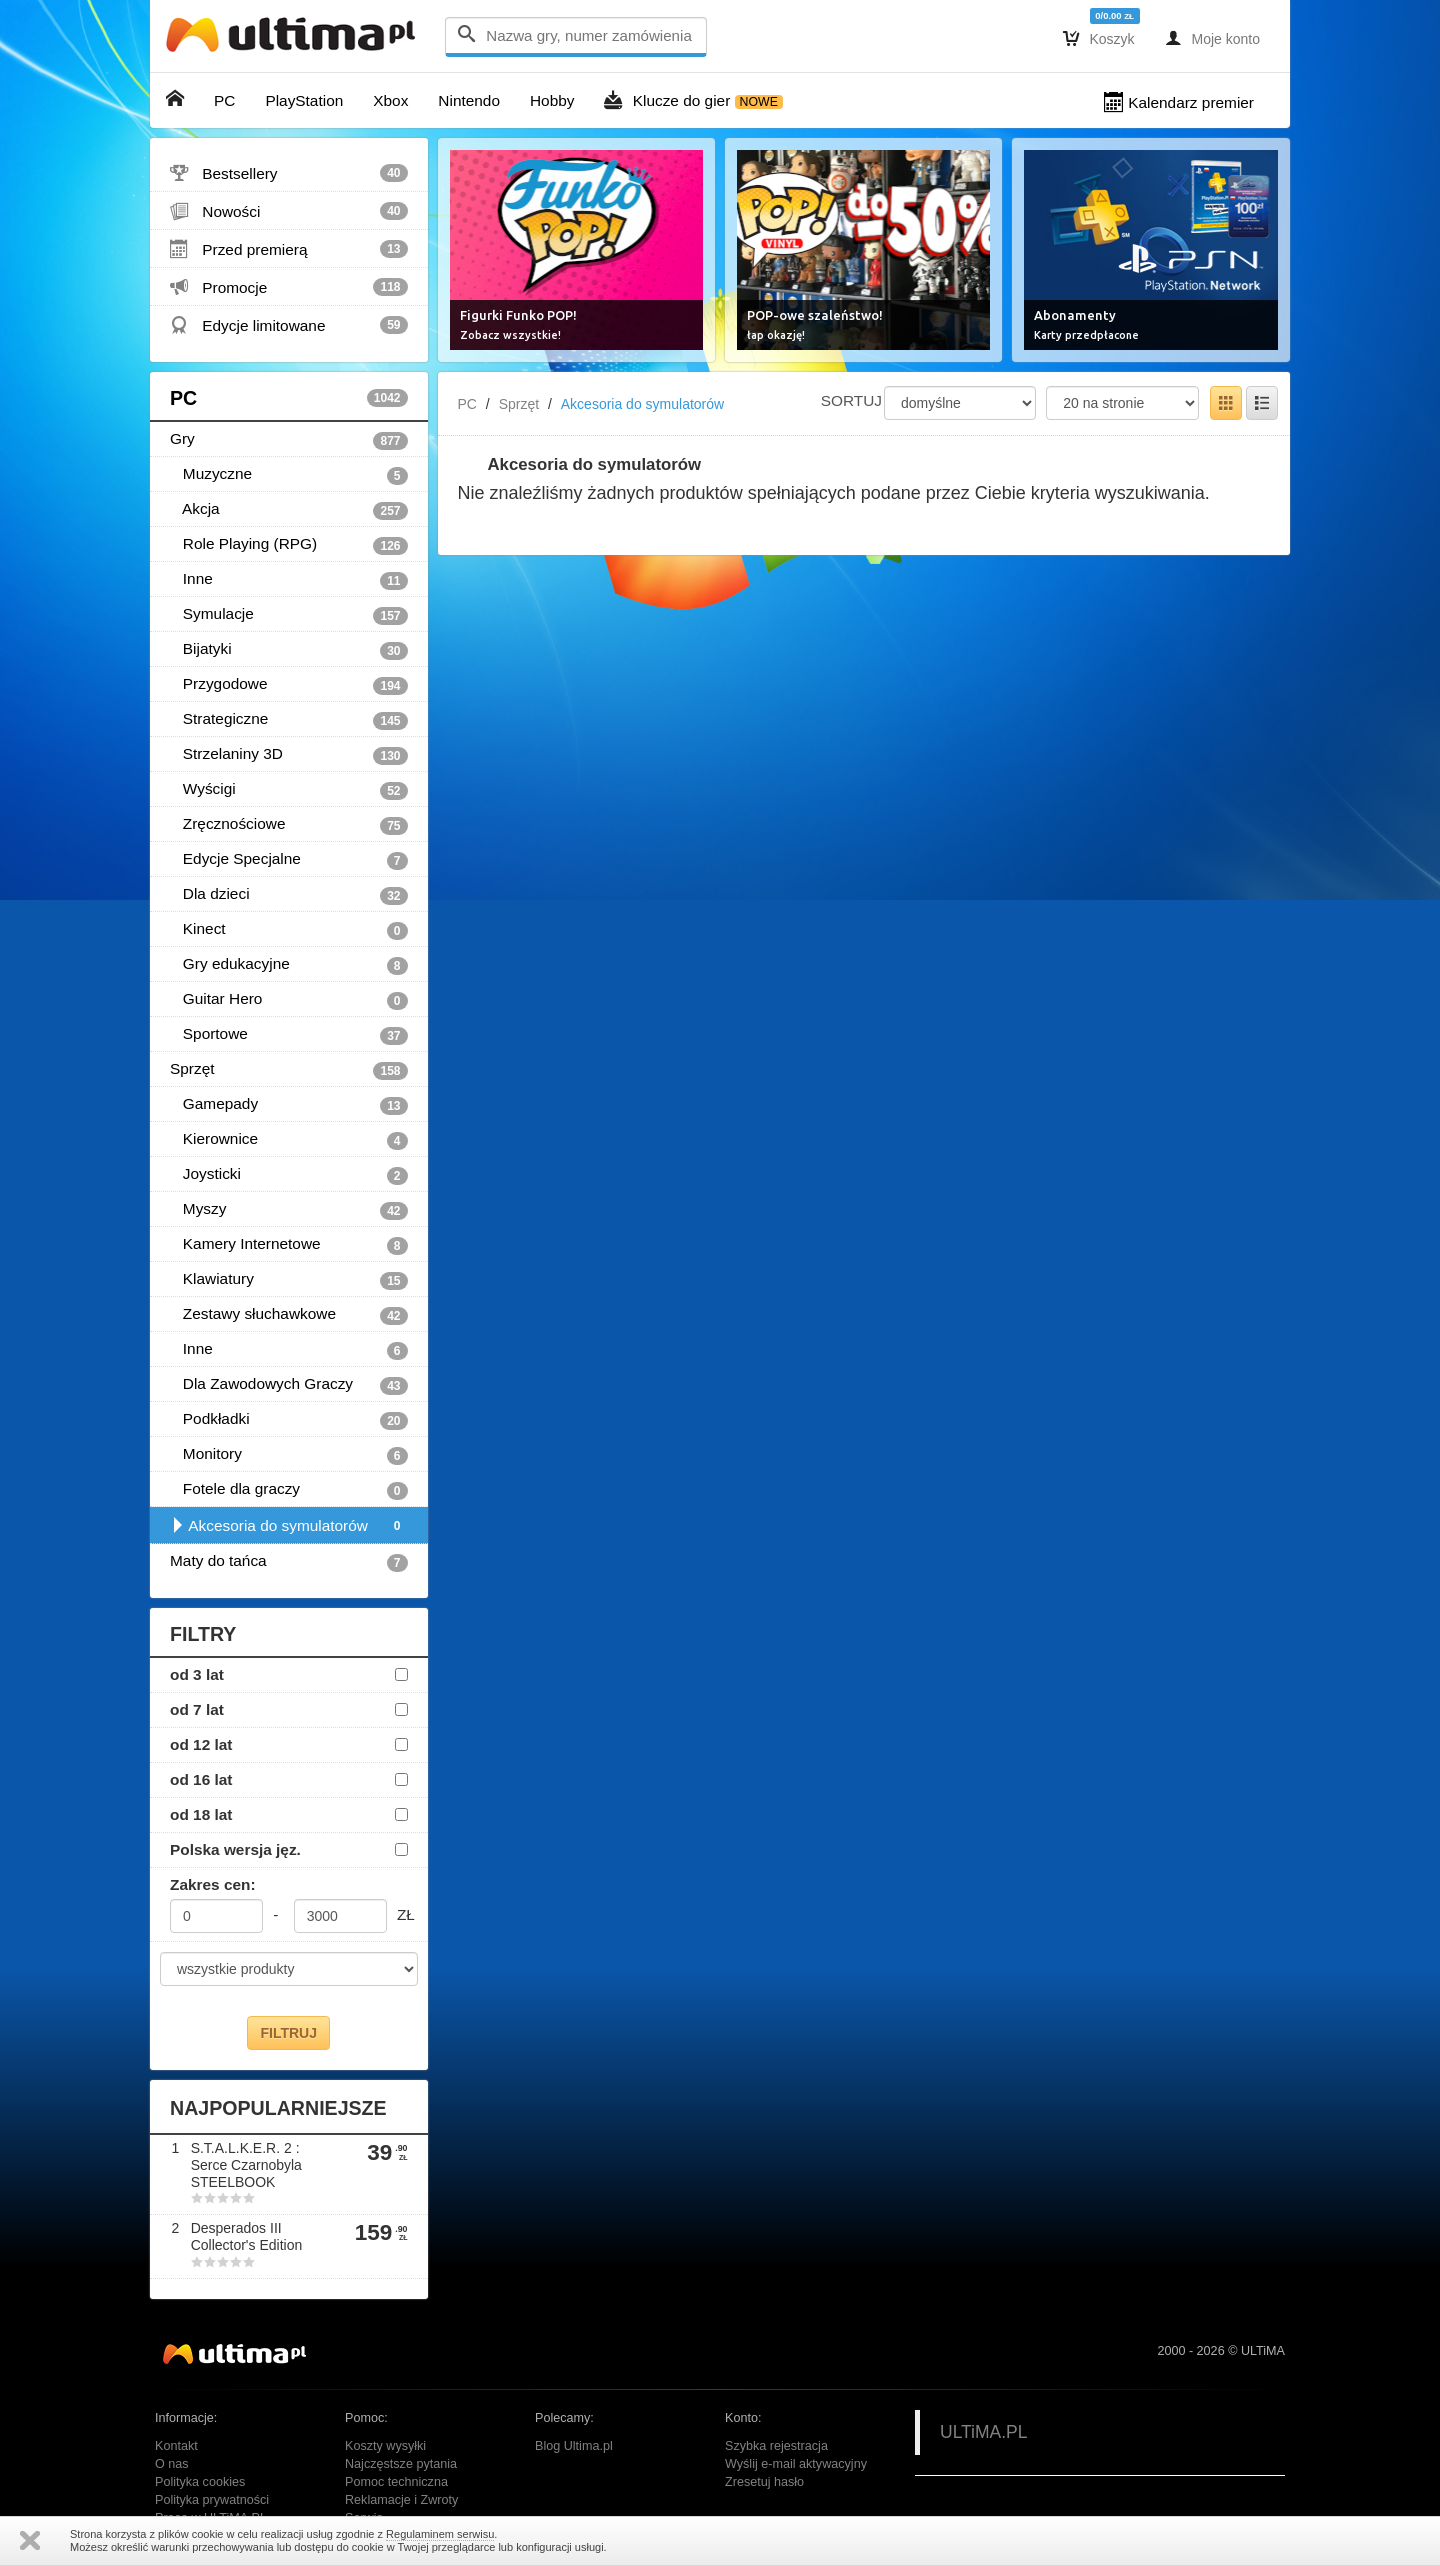 The width and height of the screenshot is (1440, 2566). What do you see at coordinates (984, 2432) in the screenshot?
I see `ULTiMA.PL` at bounding box center [984, 2432].